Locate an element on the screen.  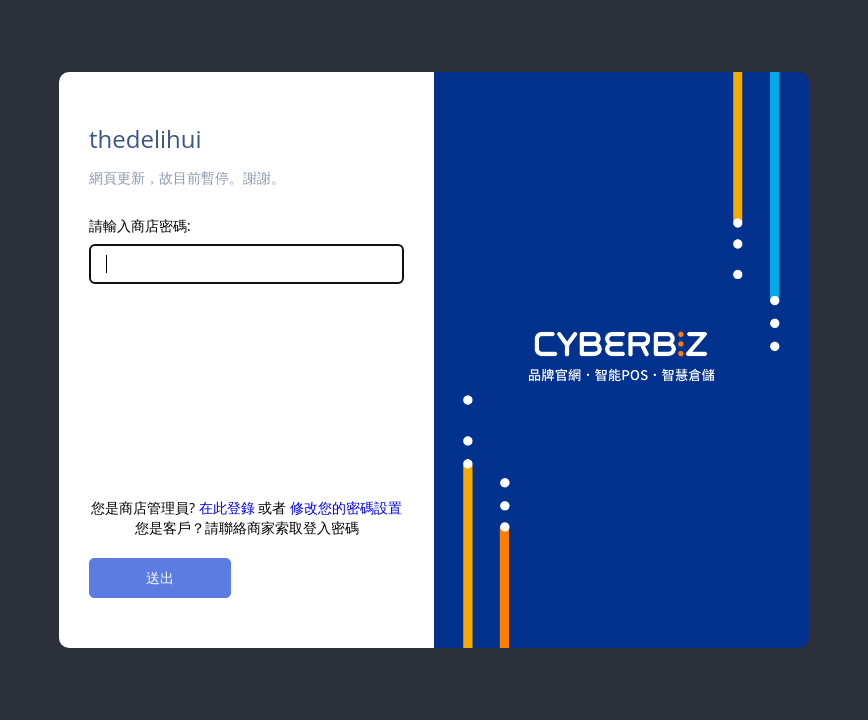
修改您的密碼設置 is located at coordinates (346, 507).